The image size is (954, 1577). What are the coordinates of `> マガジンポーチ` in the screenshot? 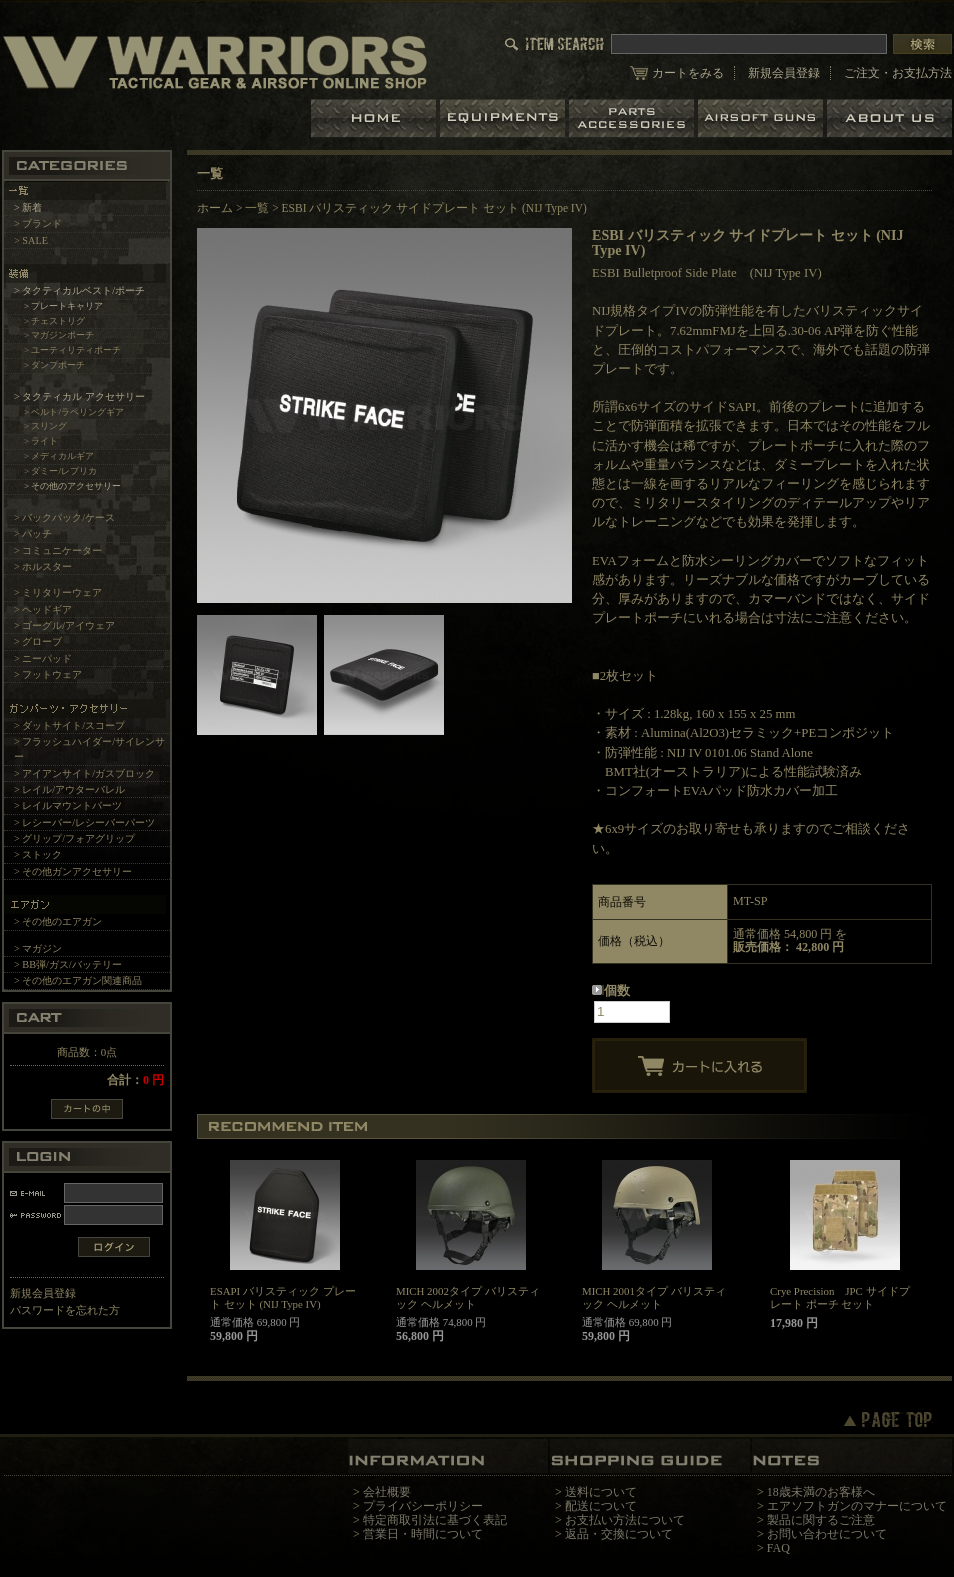 It's located at (59, 335).